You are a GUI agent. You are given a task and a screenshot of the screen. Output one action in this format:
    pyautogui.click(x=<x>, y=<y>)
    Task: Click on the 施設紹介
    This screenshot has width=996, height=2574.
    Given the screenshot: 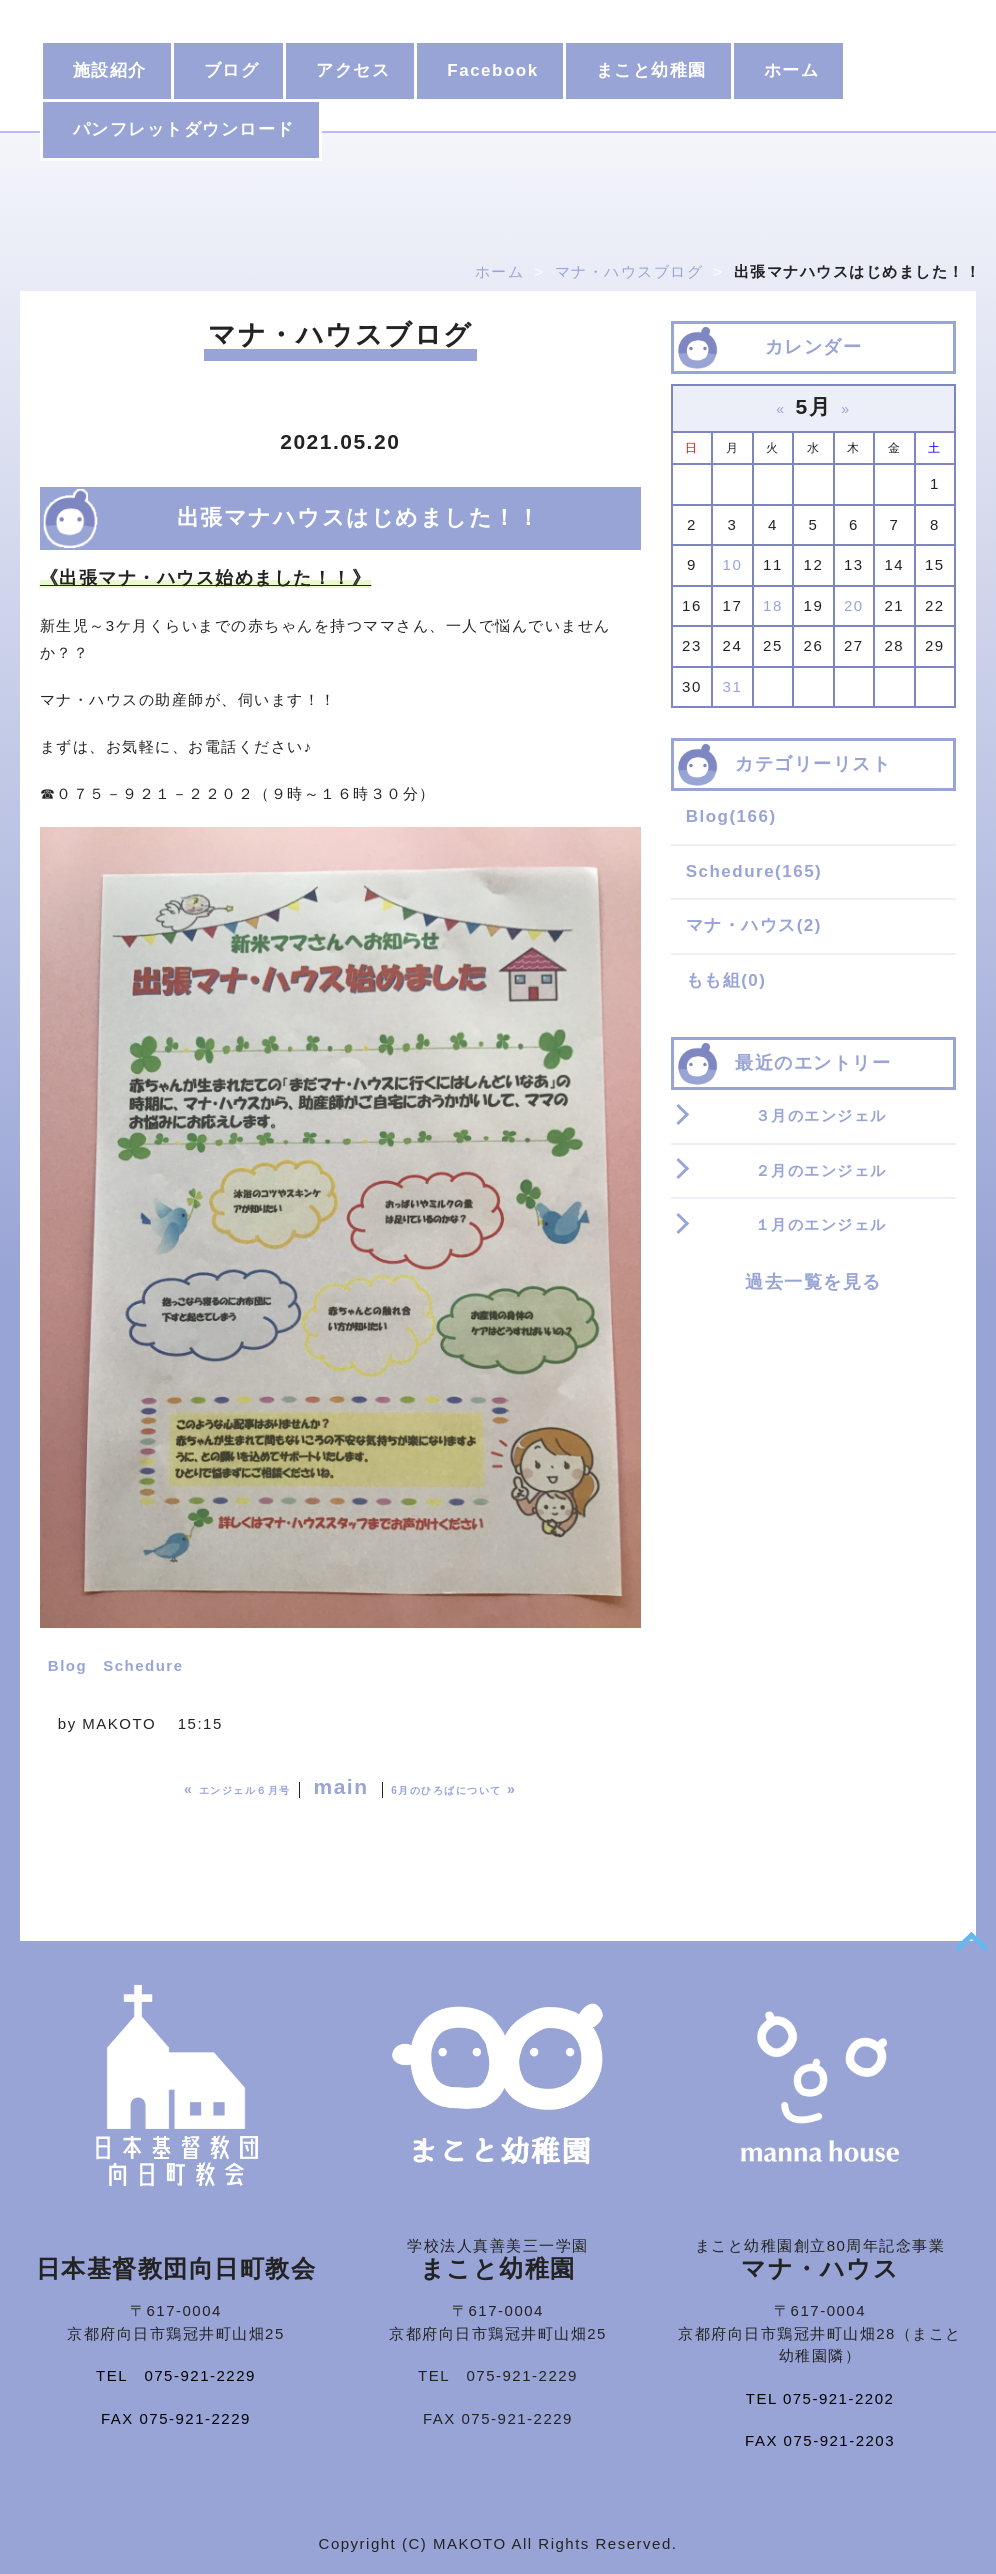 What is the action you would take?
    pyautogui.click(x=110, y=70)
    